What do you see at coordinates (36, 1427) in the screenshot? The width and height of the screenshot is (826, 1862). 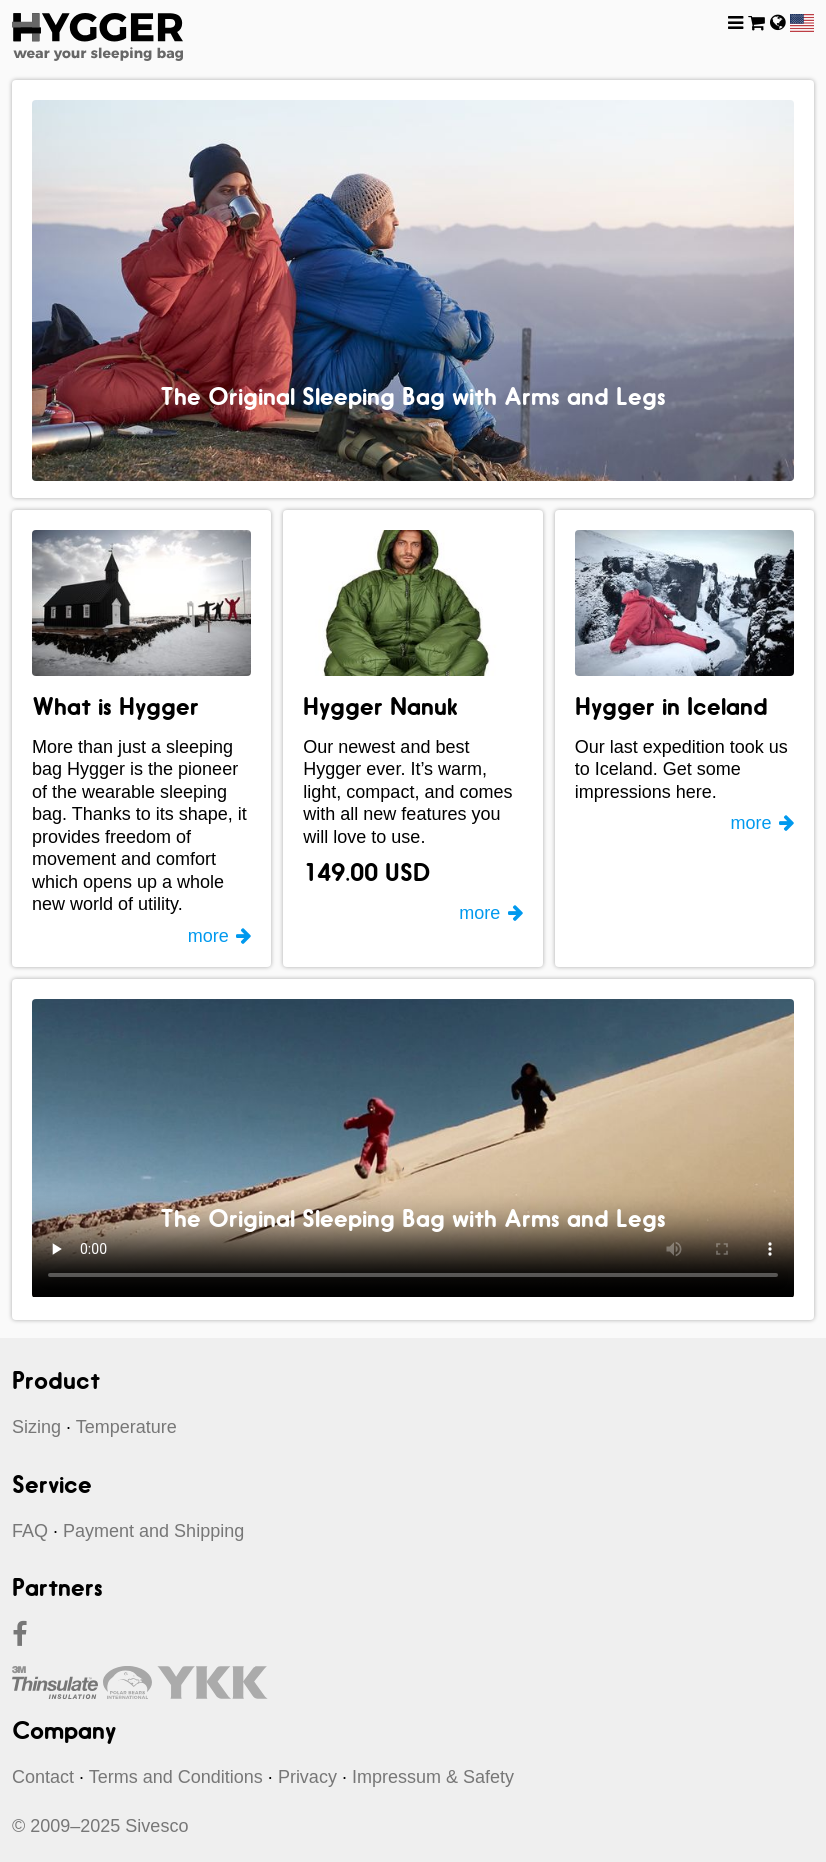 I see `Sizing` at bounding box center [36, 1427].